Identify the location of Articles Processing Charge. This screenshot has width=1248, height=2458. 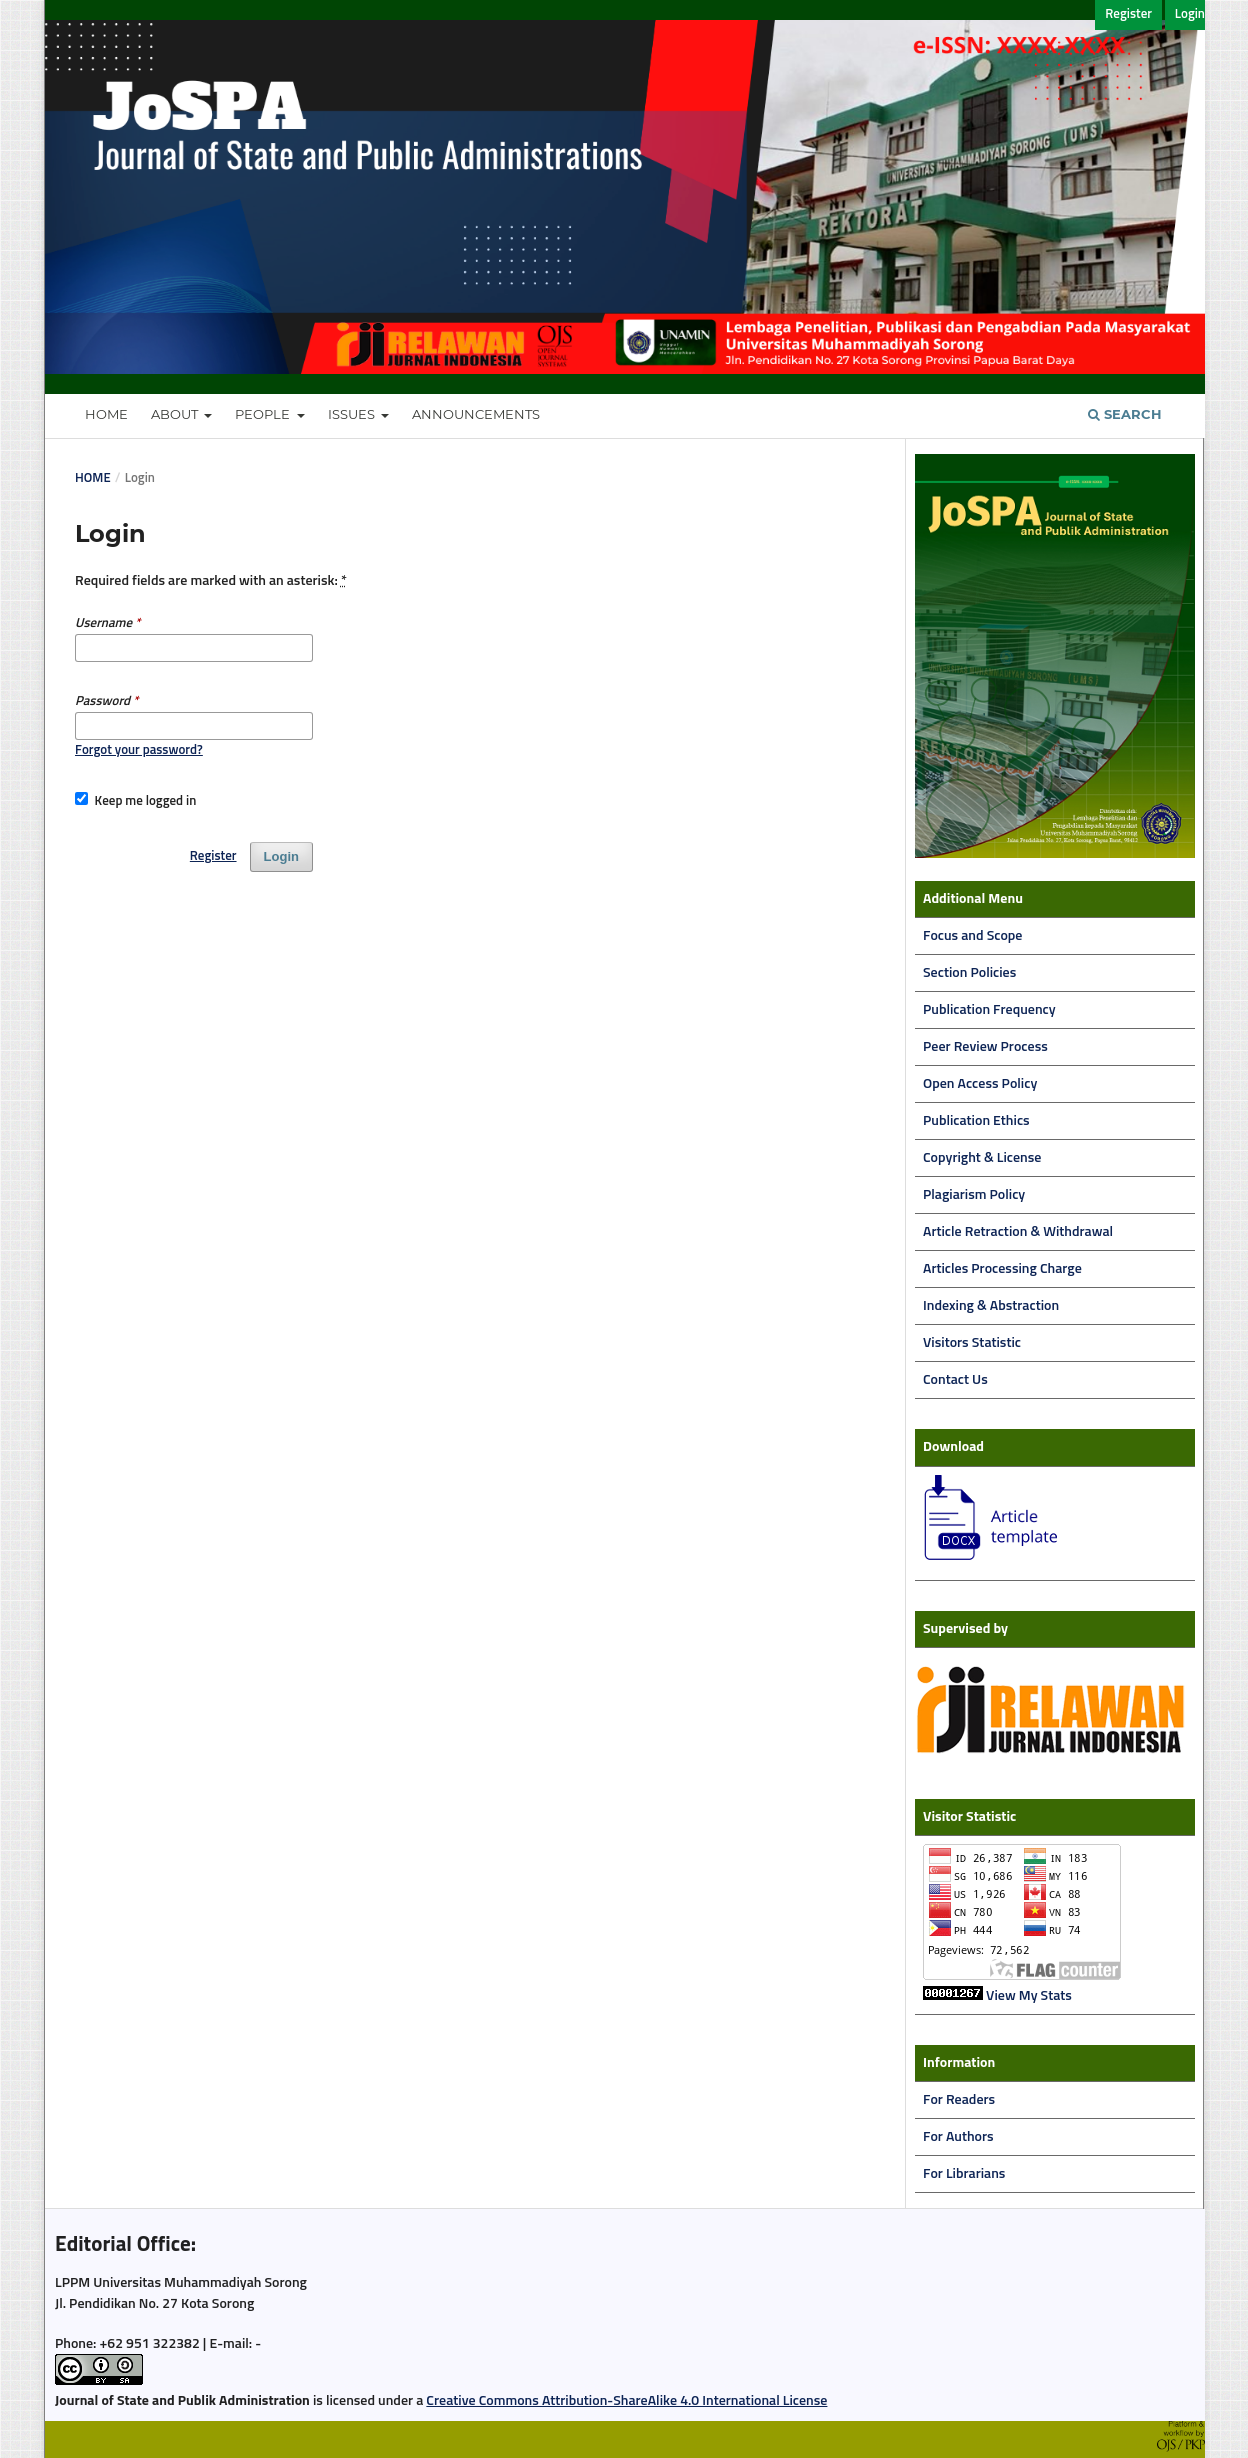
(1002, 1269).